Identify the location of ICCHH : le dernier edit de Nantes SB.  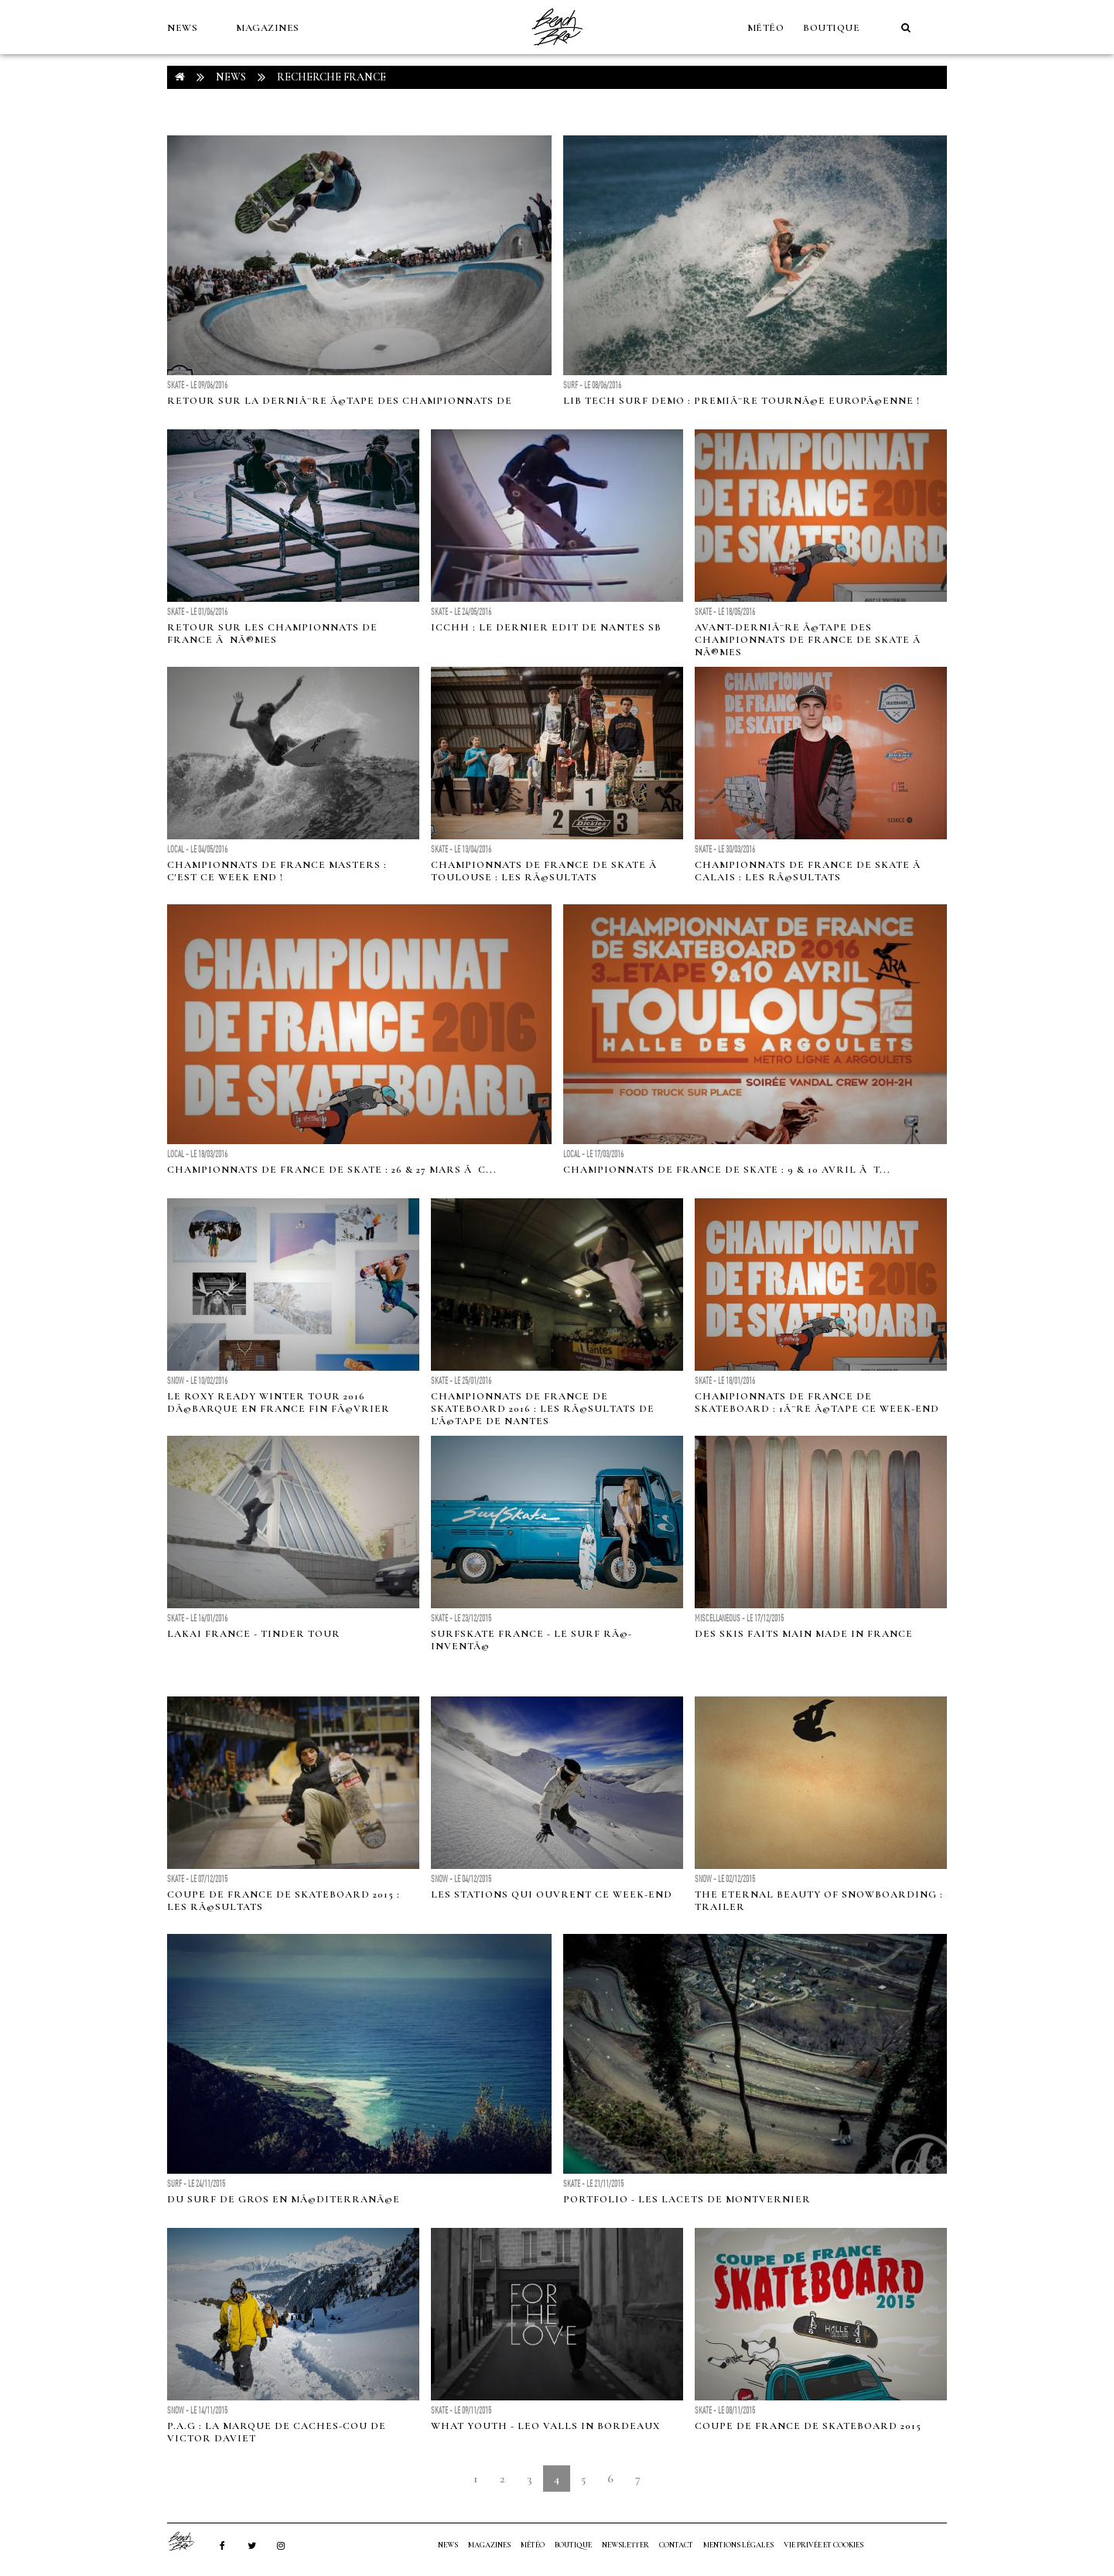
(546, 627).